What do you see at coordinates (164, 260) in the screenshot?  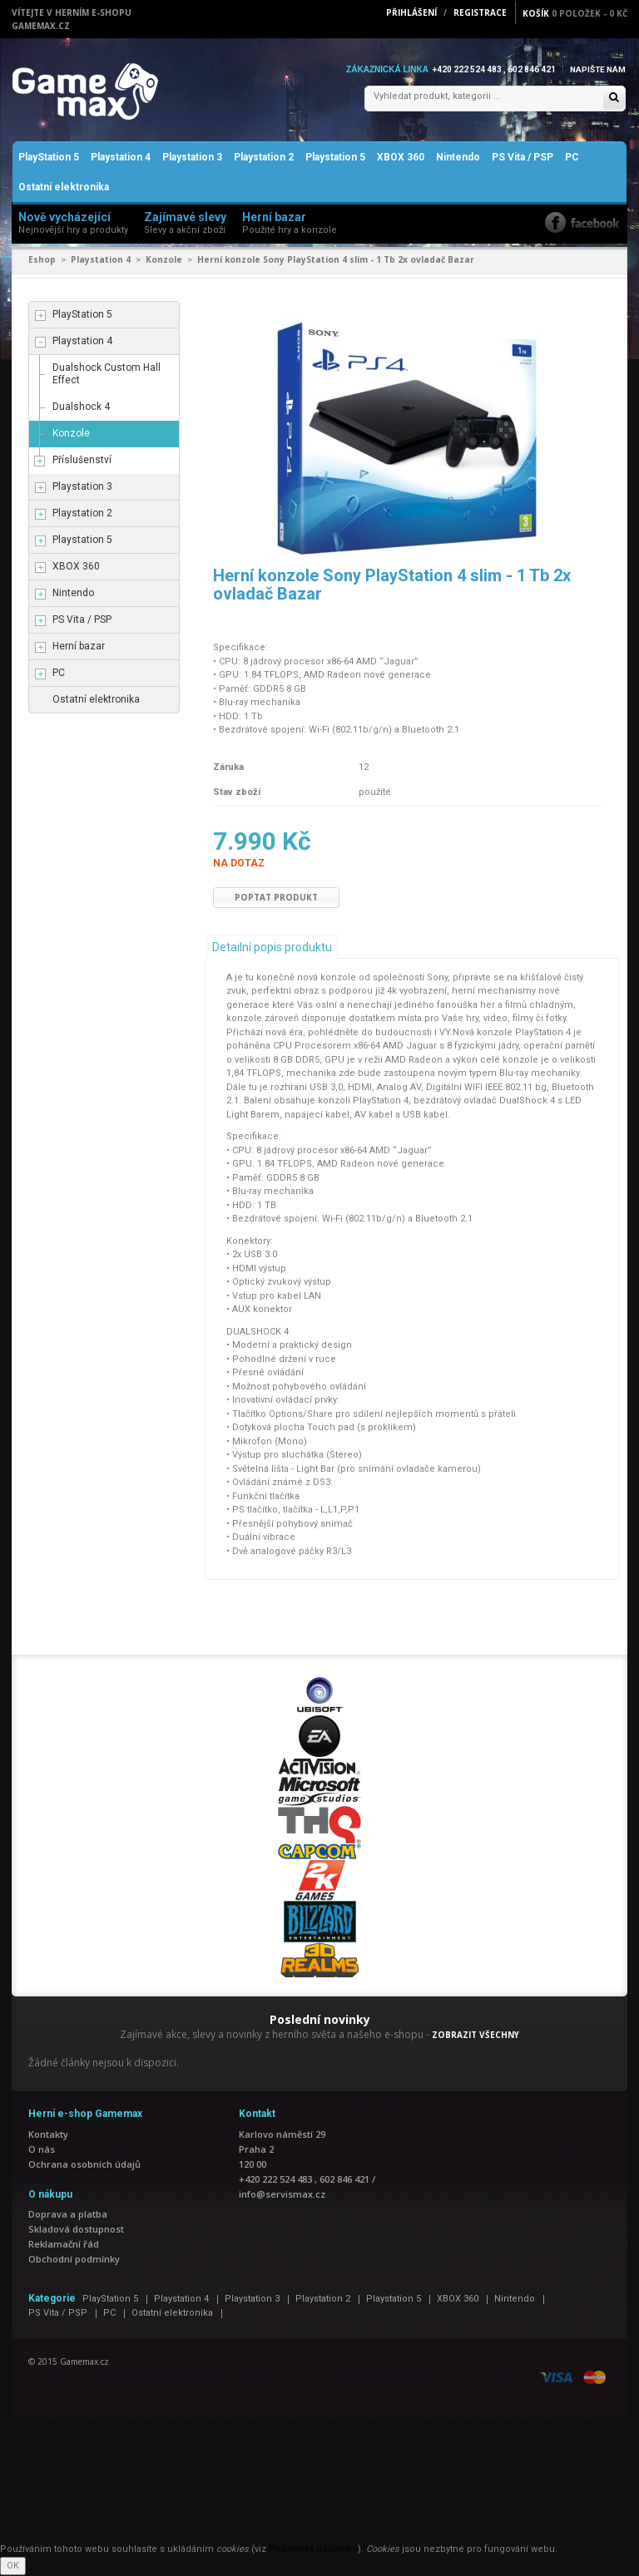 I see `Konzole` at bounding box center [164, 260].